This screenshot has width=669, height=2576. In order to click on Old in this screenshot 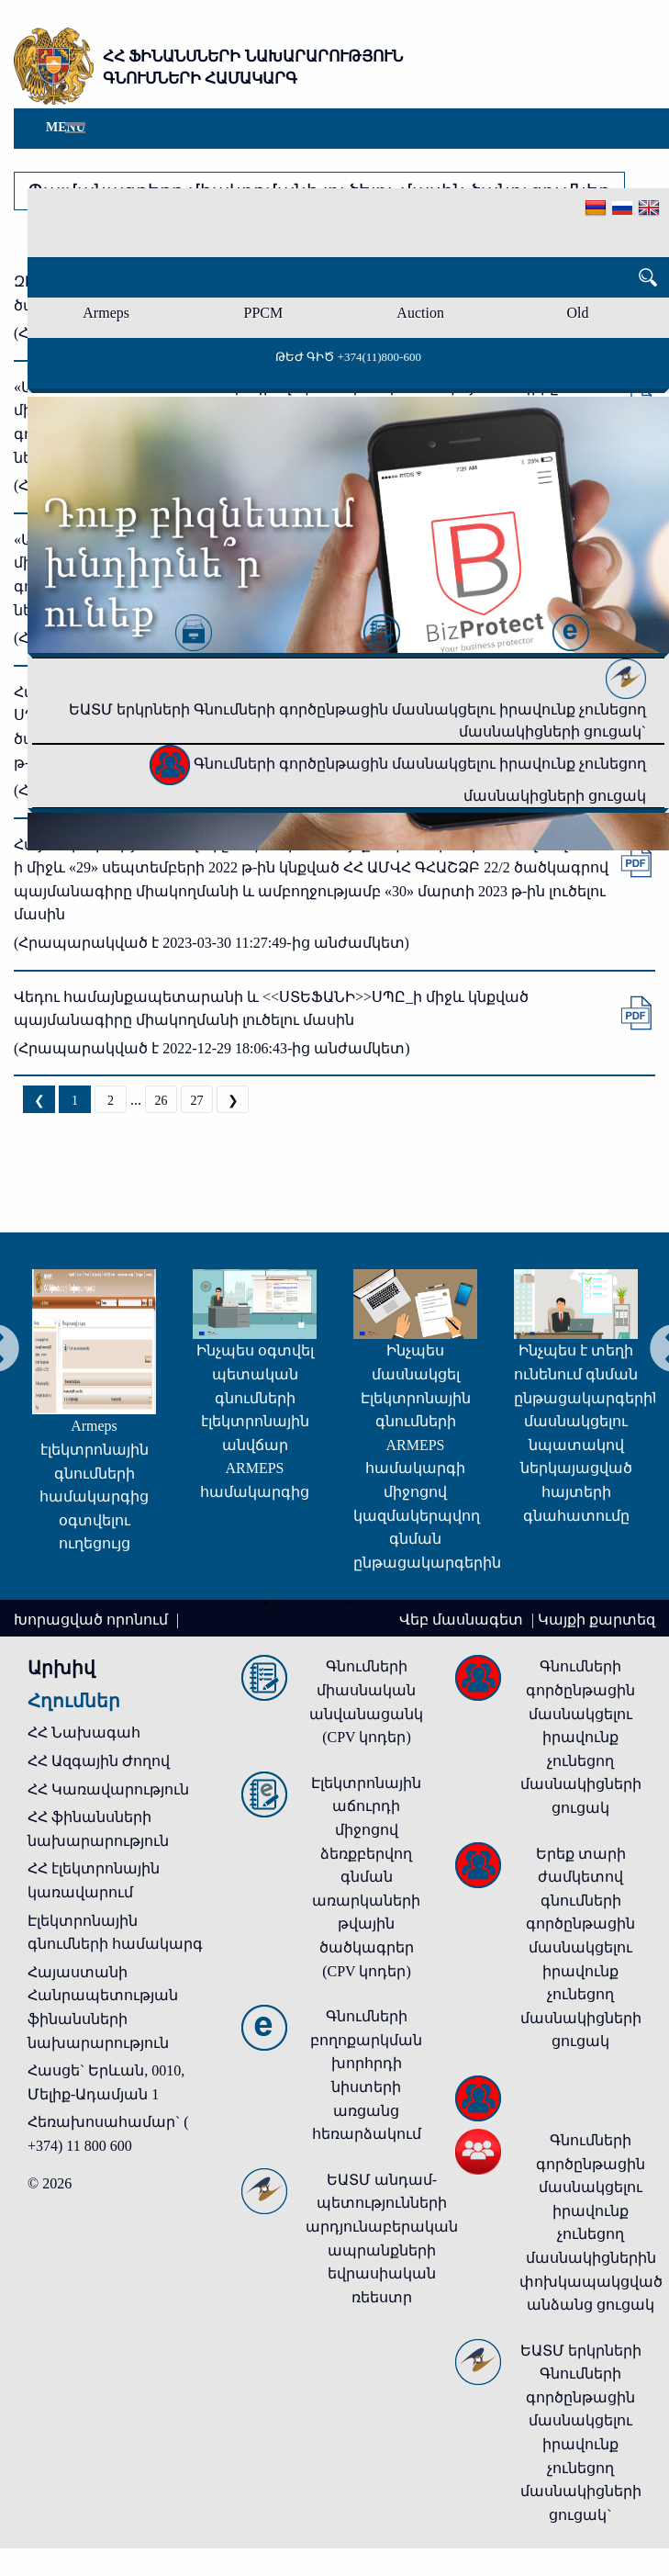, I will do `click(577, 313)`.